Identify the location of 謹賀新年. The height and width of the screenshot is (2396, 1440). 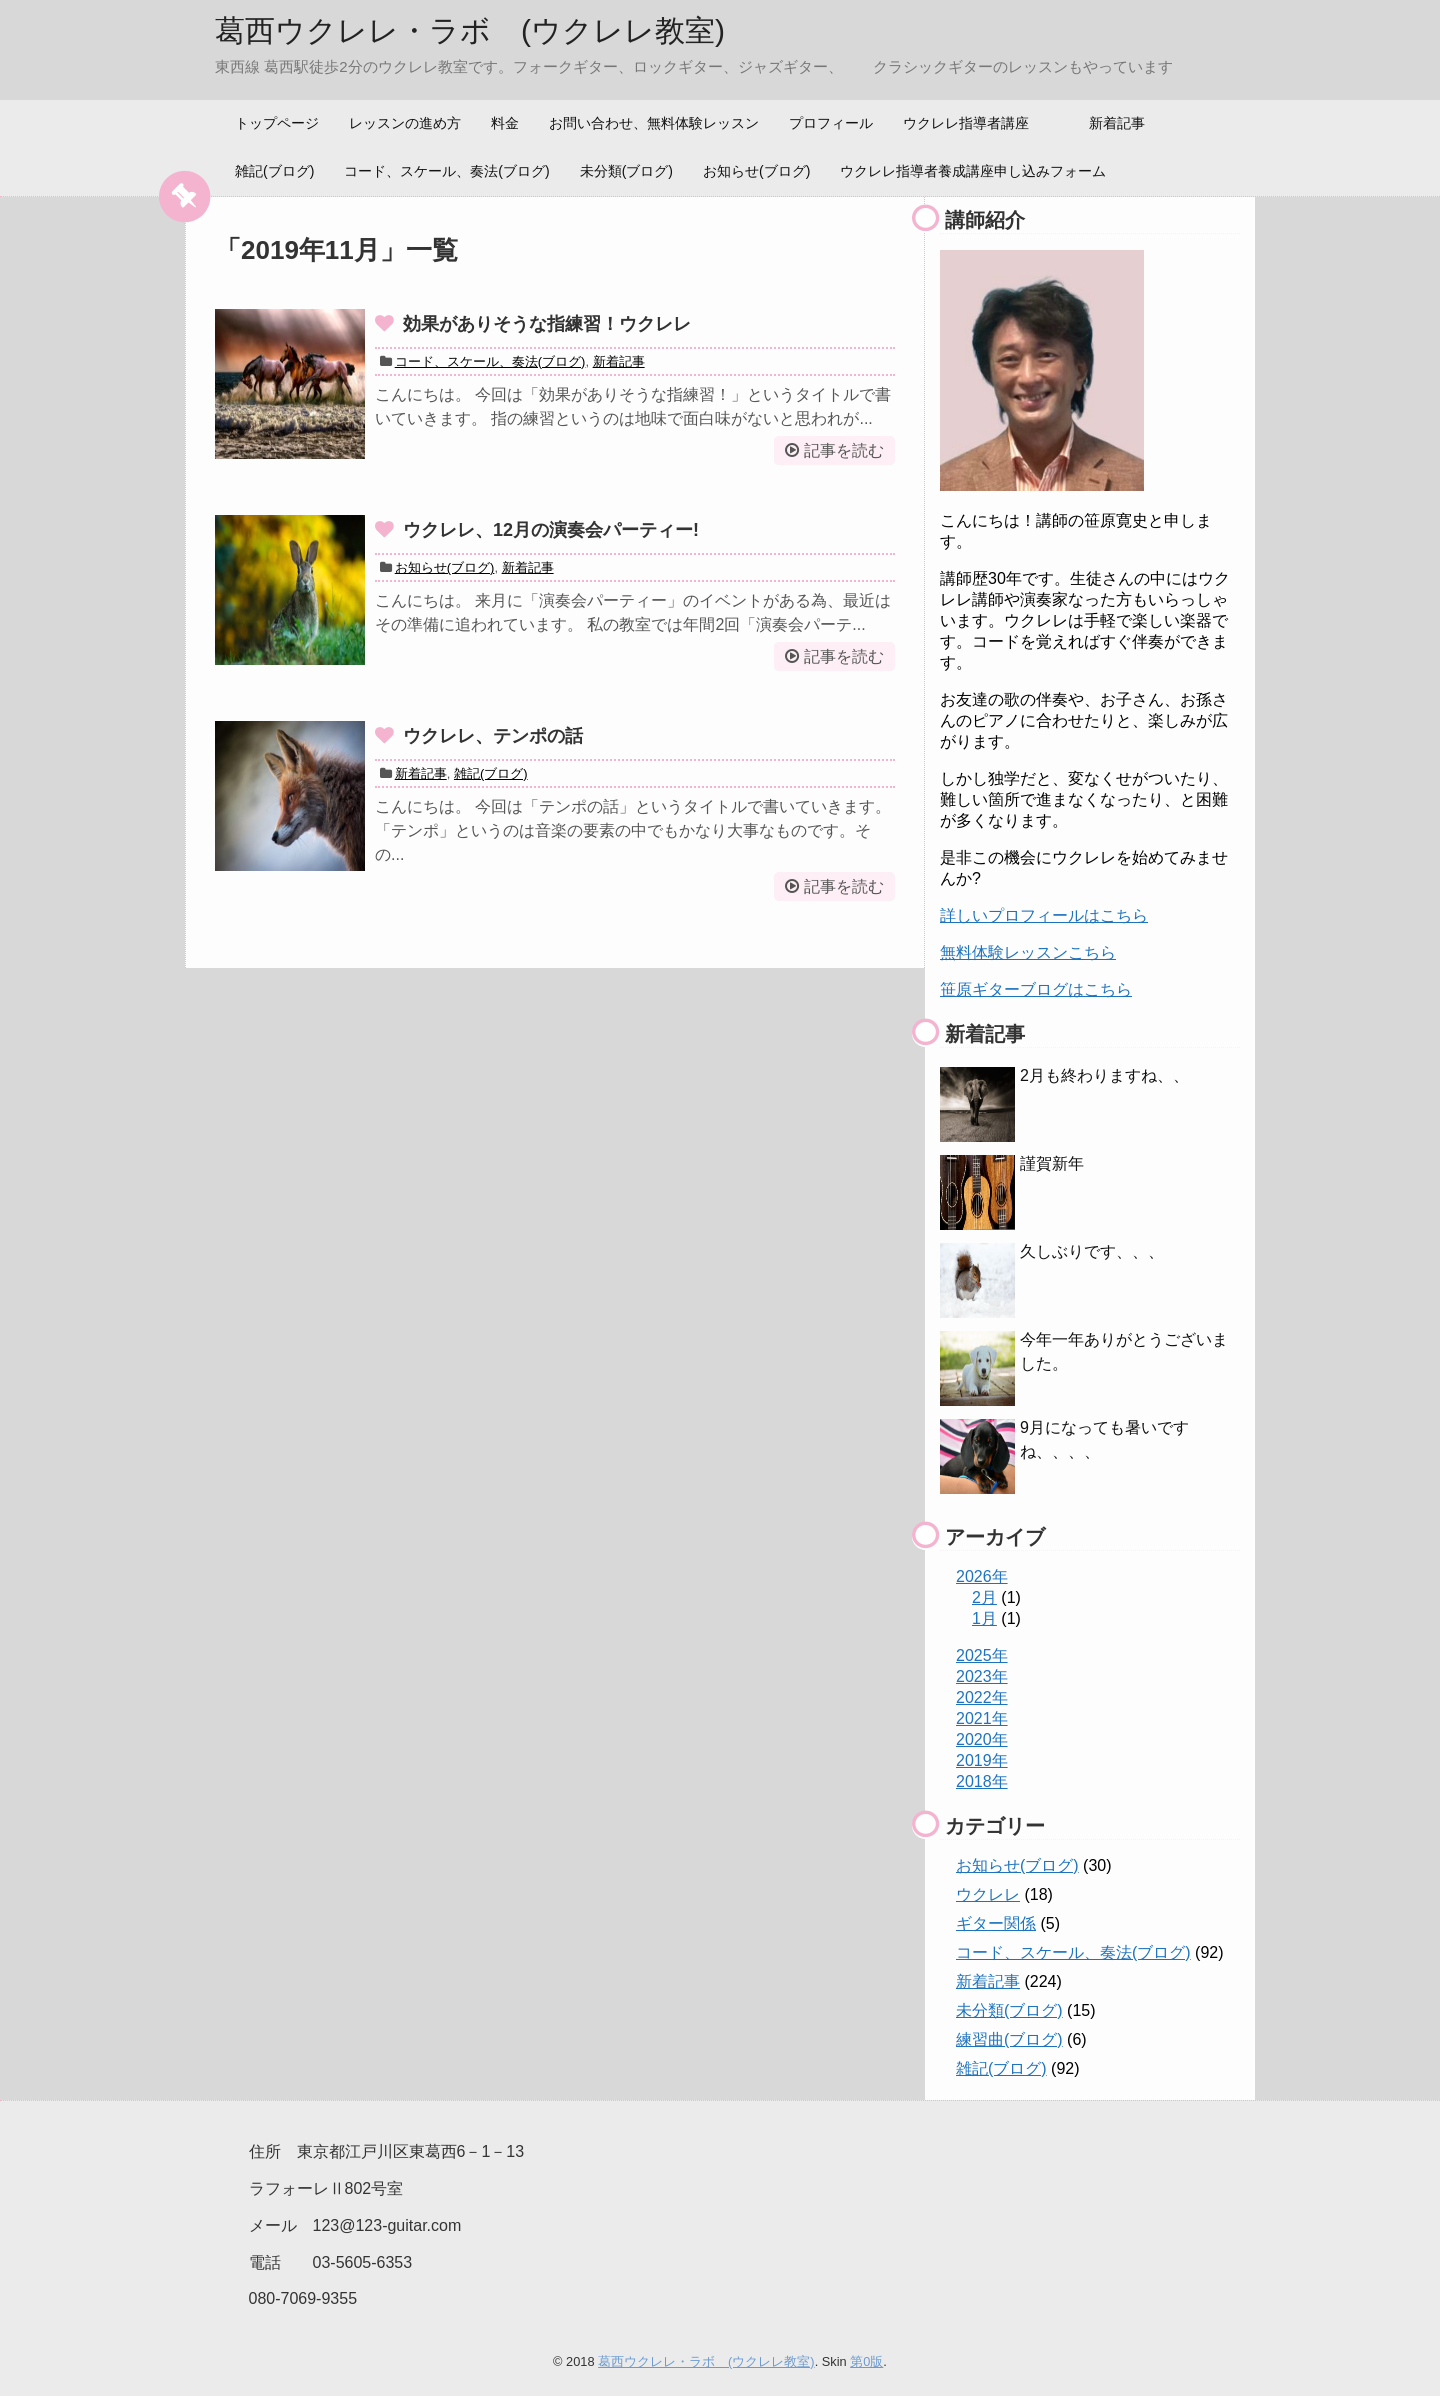
(1052, 1163).